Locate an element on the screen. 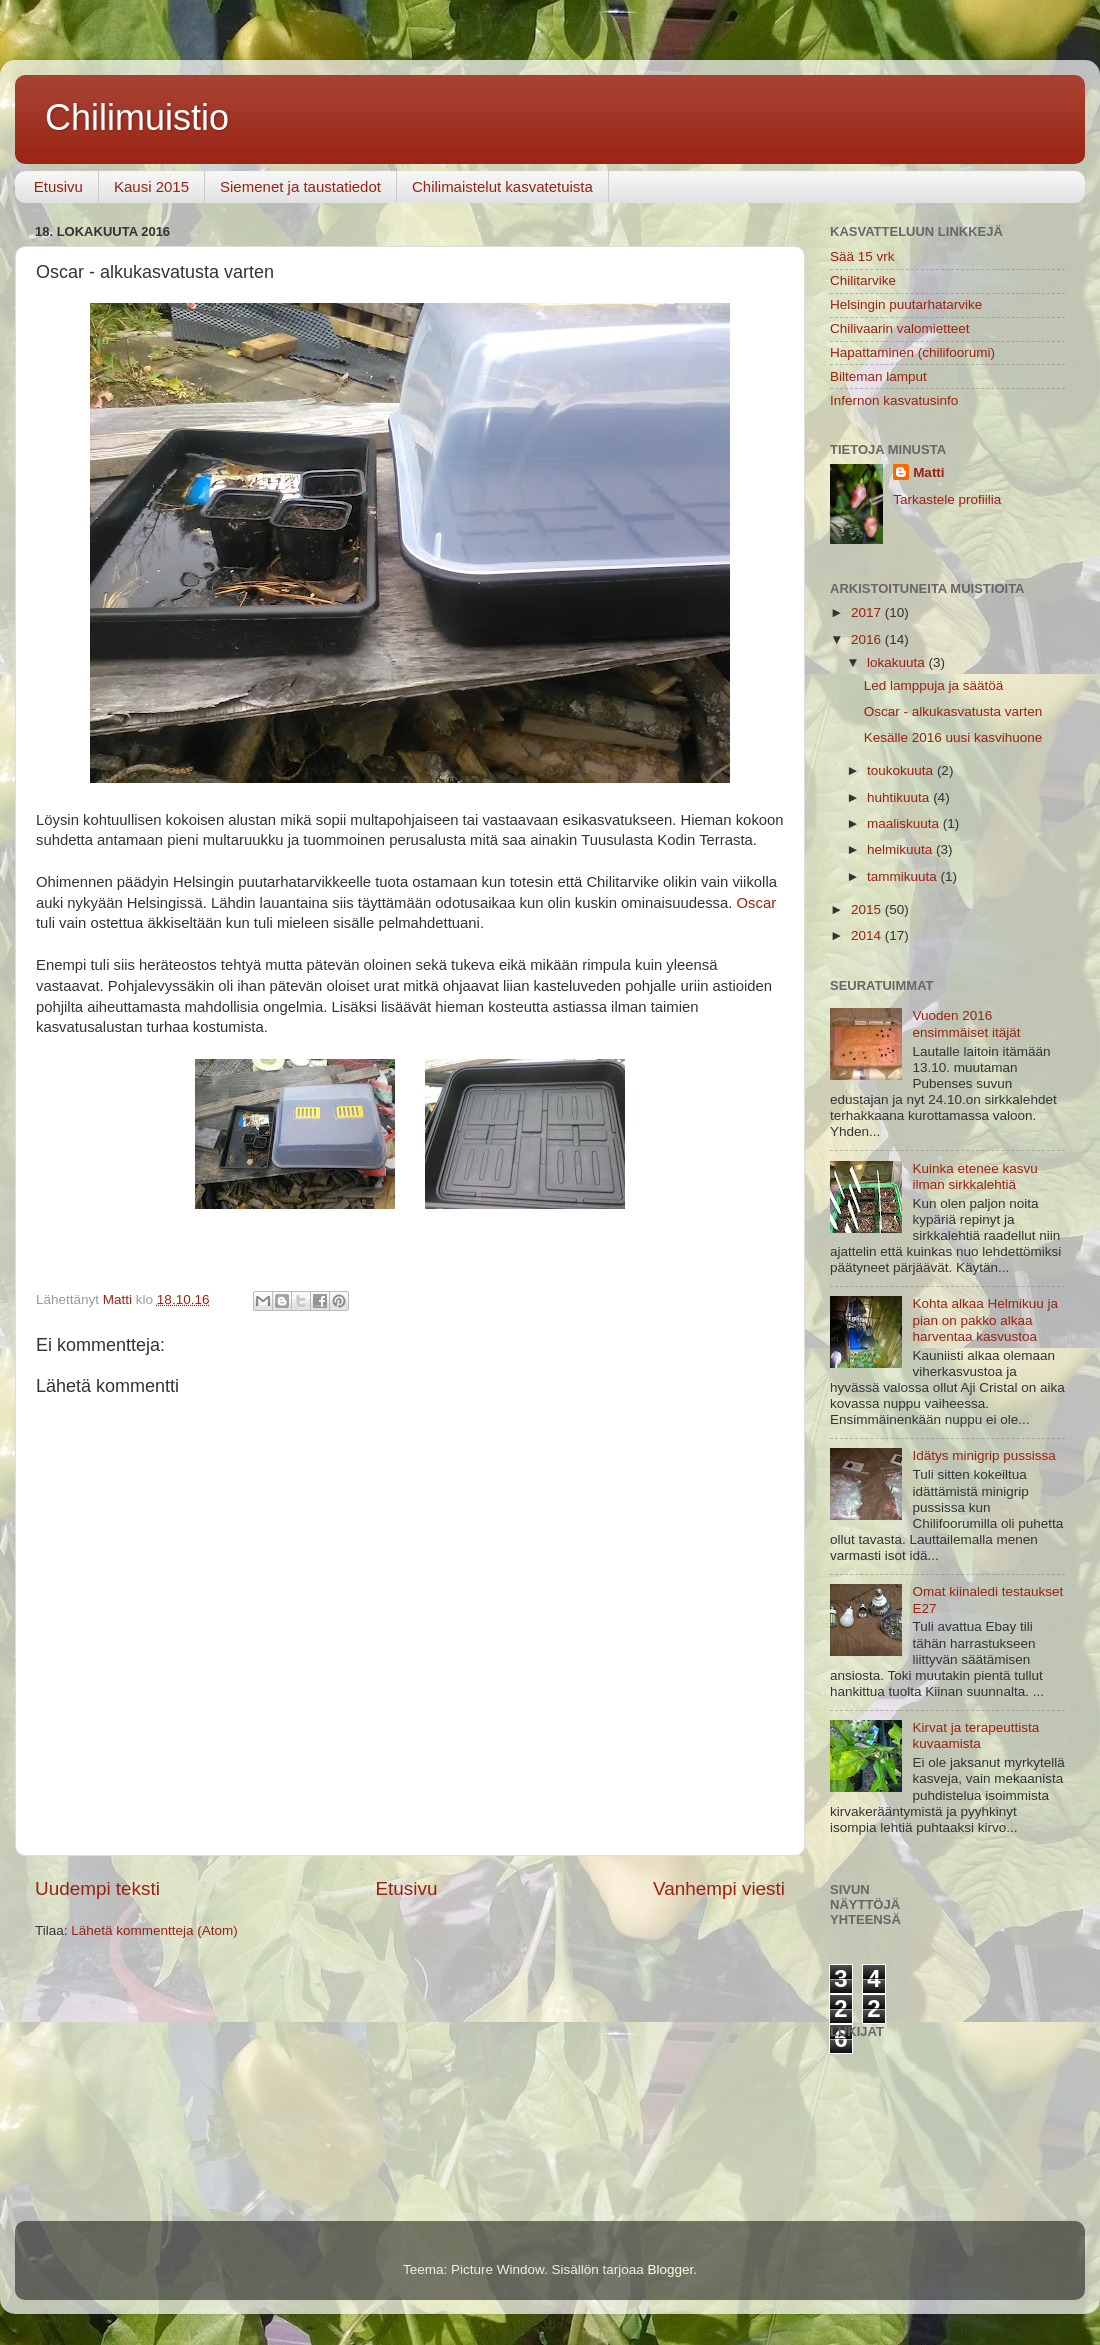 This screenshot has height=2345, width=1100. Lähetä kommentteja (Atom) is located at coordinates (154, 1930).